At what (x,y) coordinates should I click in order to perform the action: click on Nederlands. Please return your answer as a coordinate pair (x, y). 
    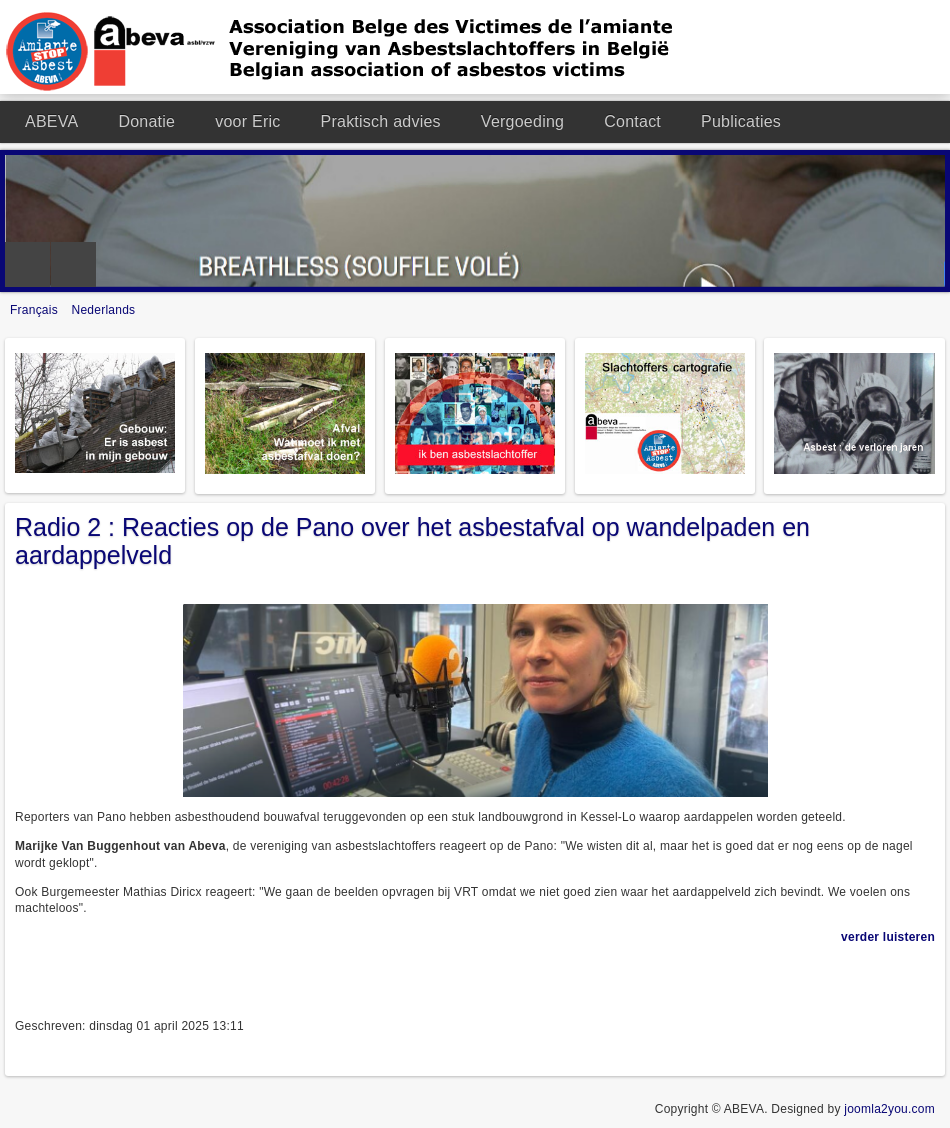
    Looking at the image, I should click on (104, 310).